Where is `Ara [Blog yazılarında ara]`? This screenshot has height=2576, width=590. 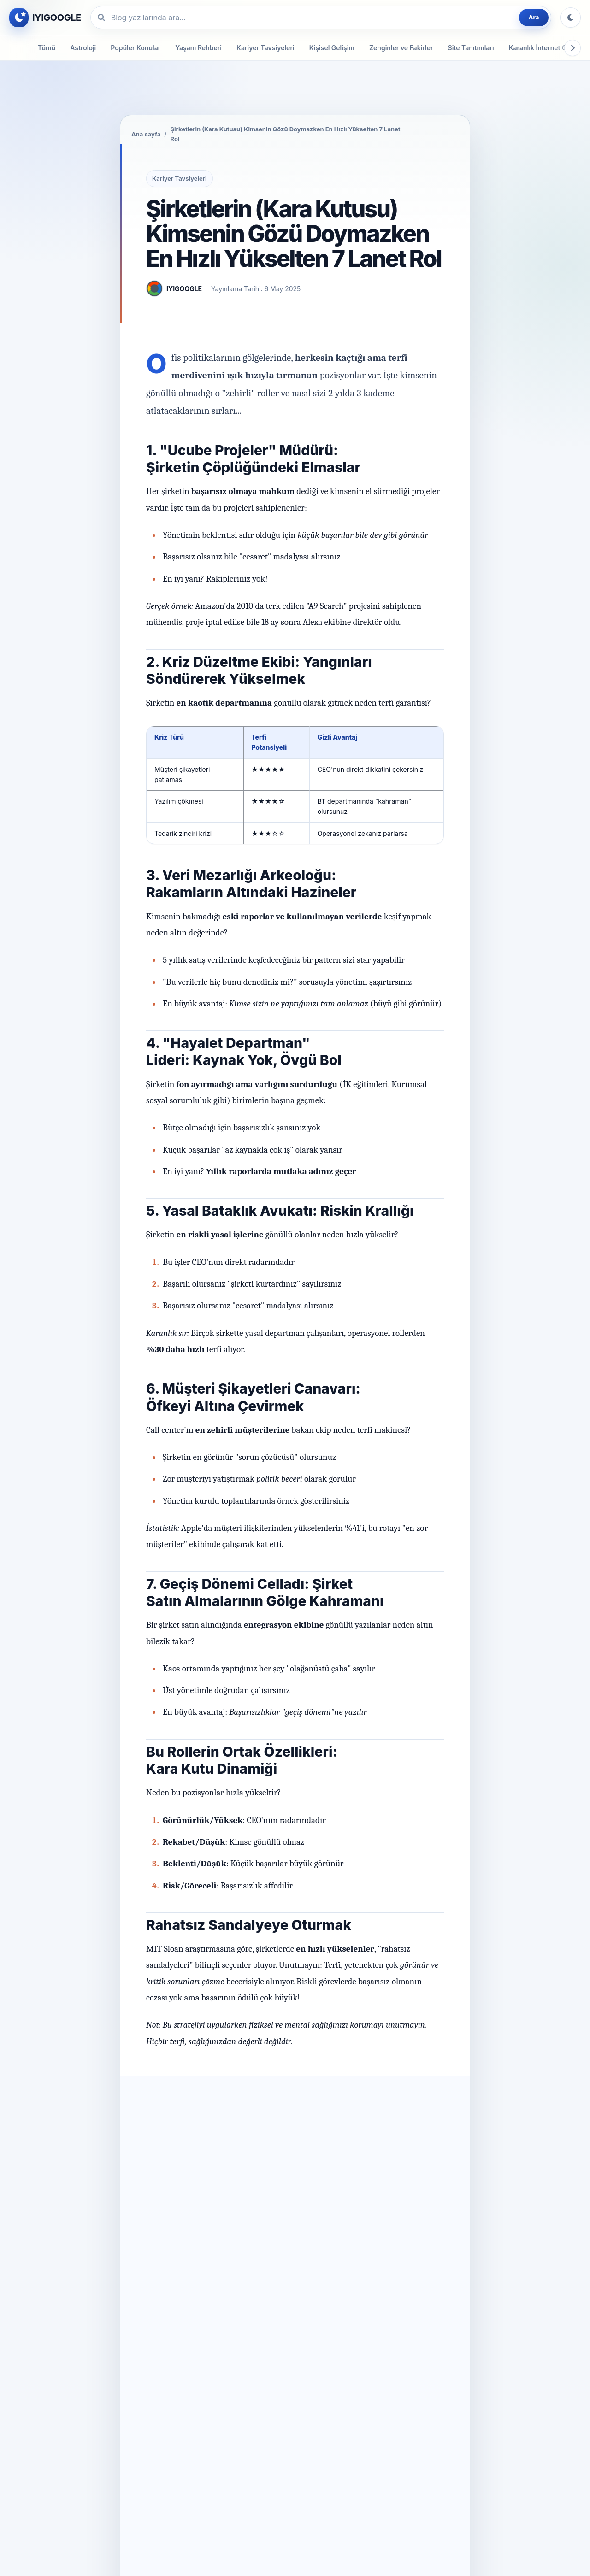
Ara [Blog yazılarında ara] is located at coordinates (534, 17).